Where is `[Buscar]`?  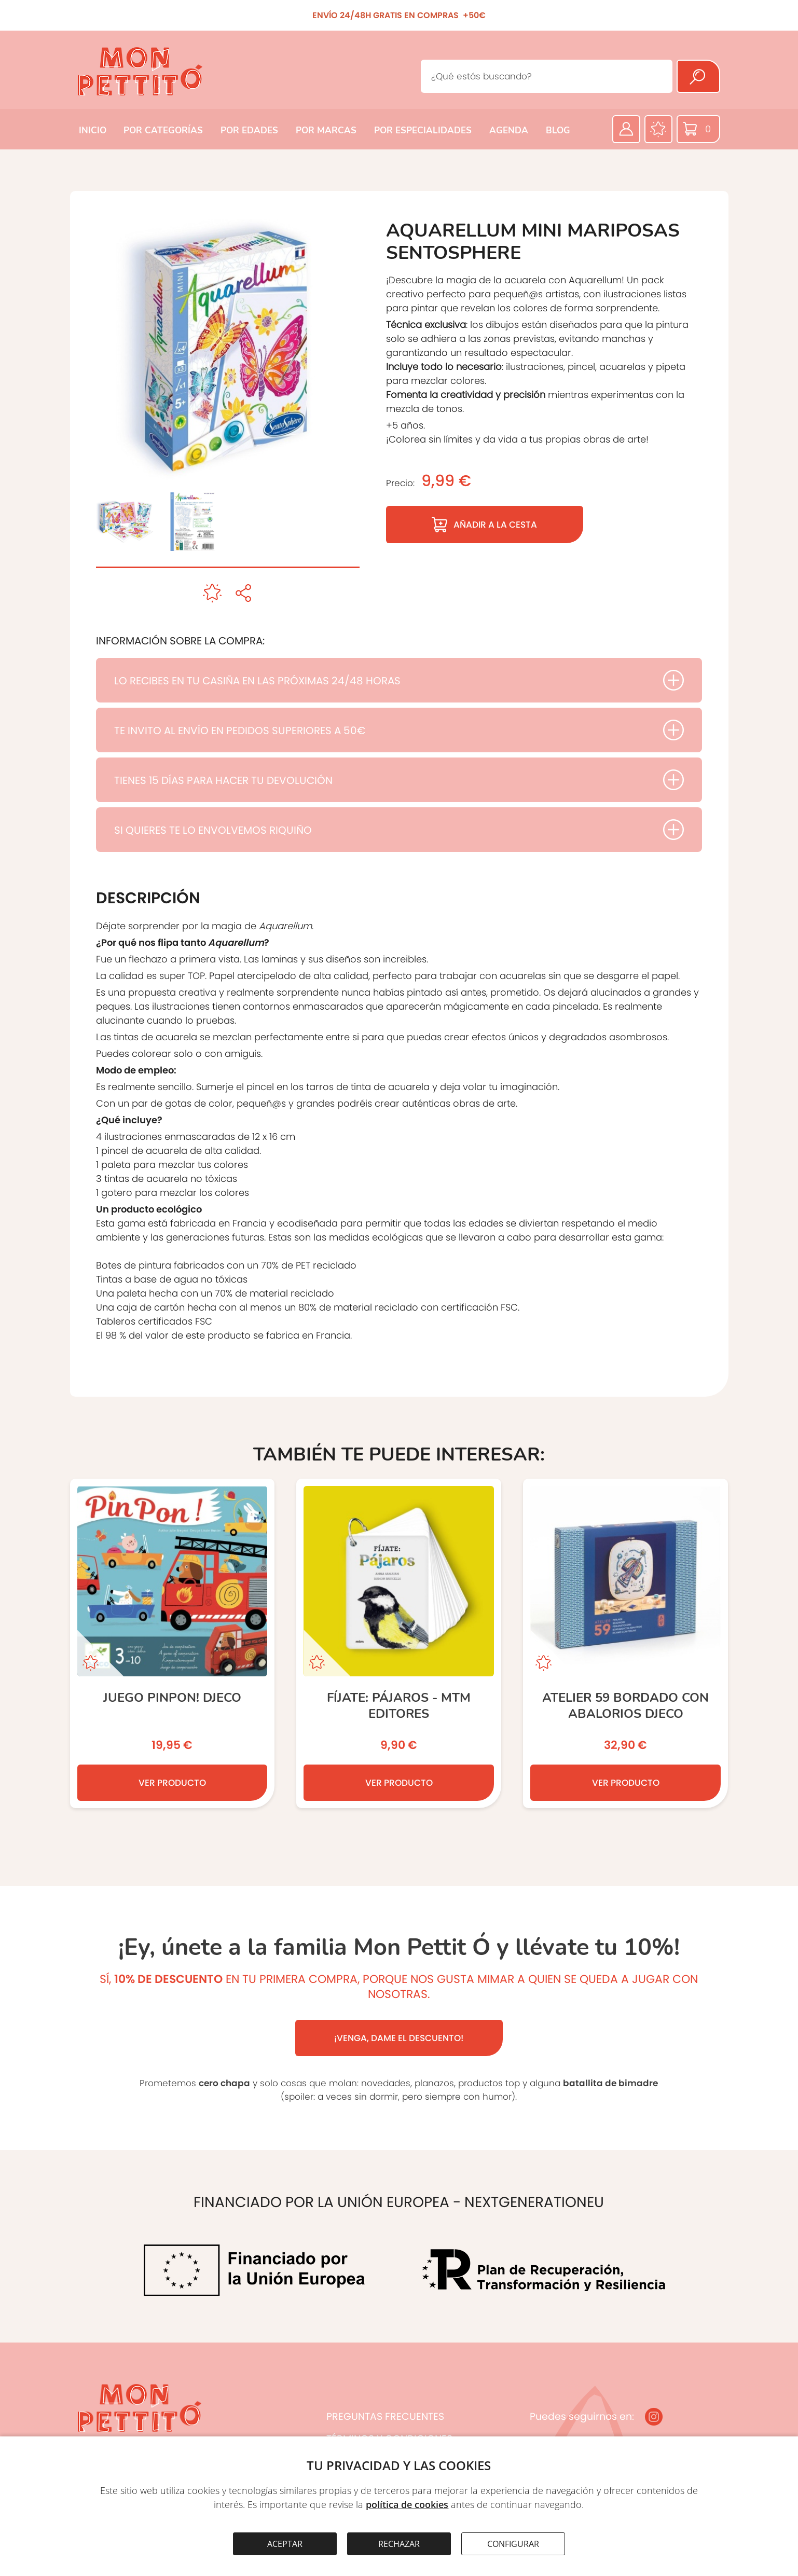 [Buscar] is located at coordinates (698, 76).